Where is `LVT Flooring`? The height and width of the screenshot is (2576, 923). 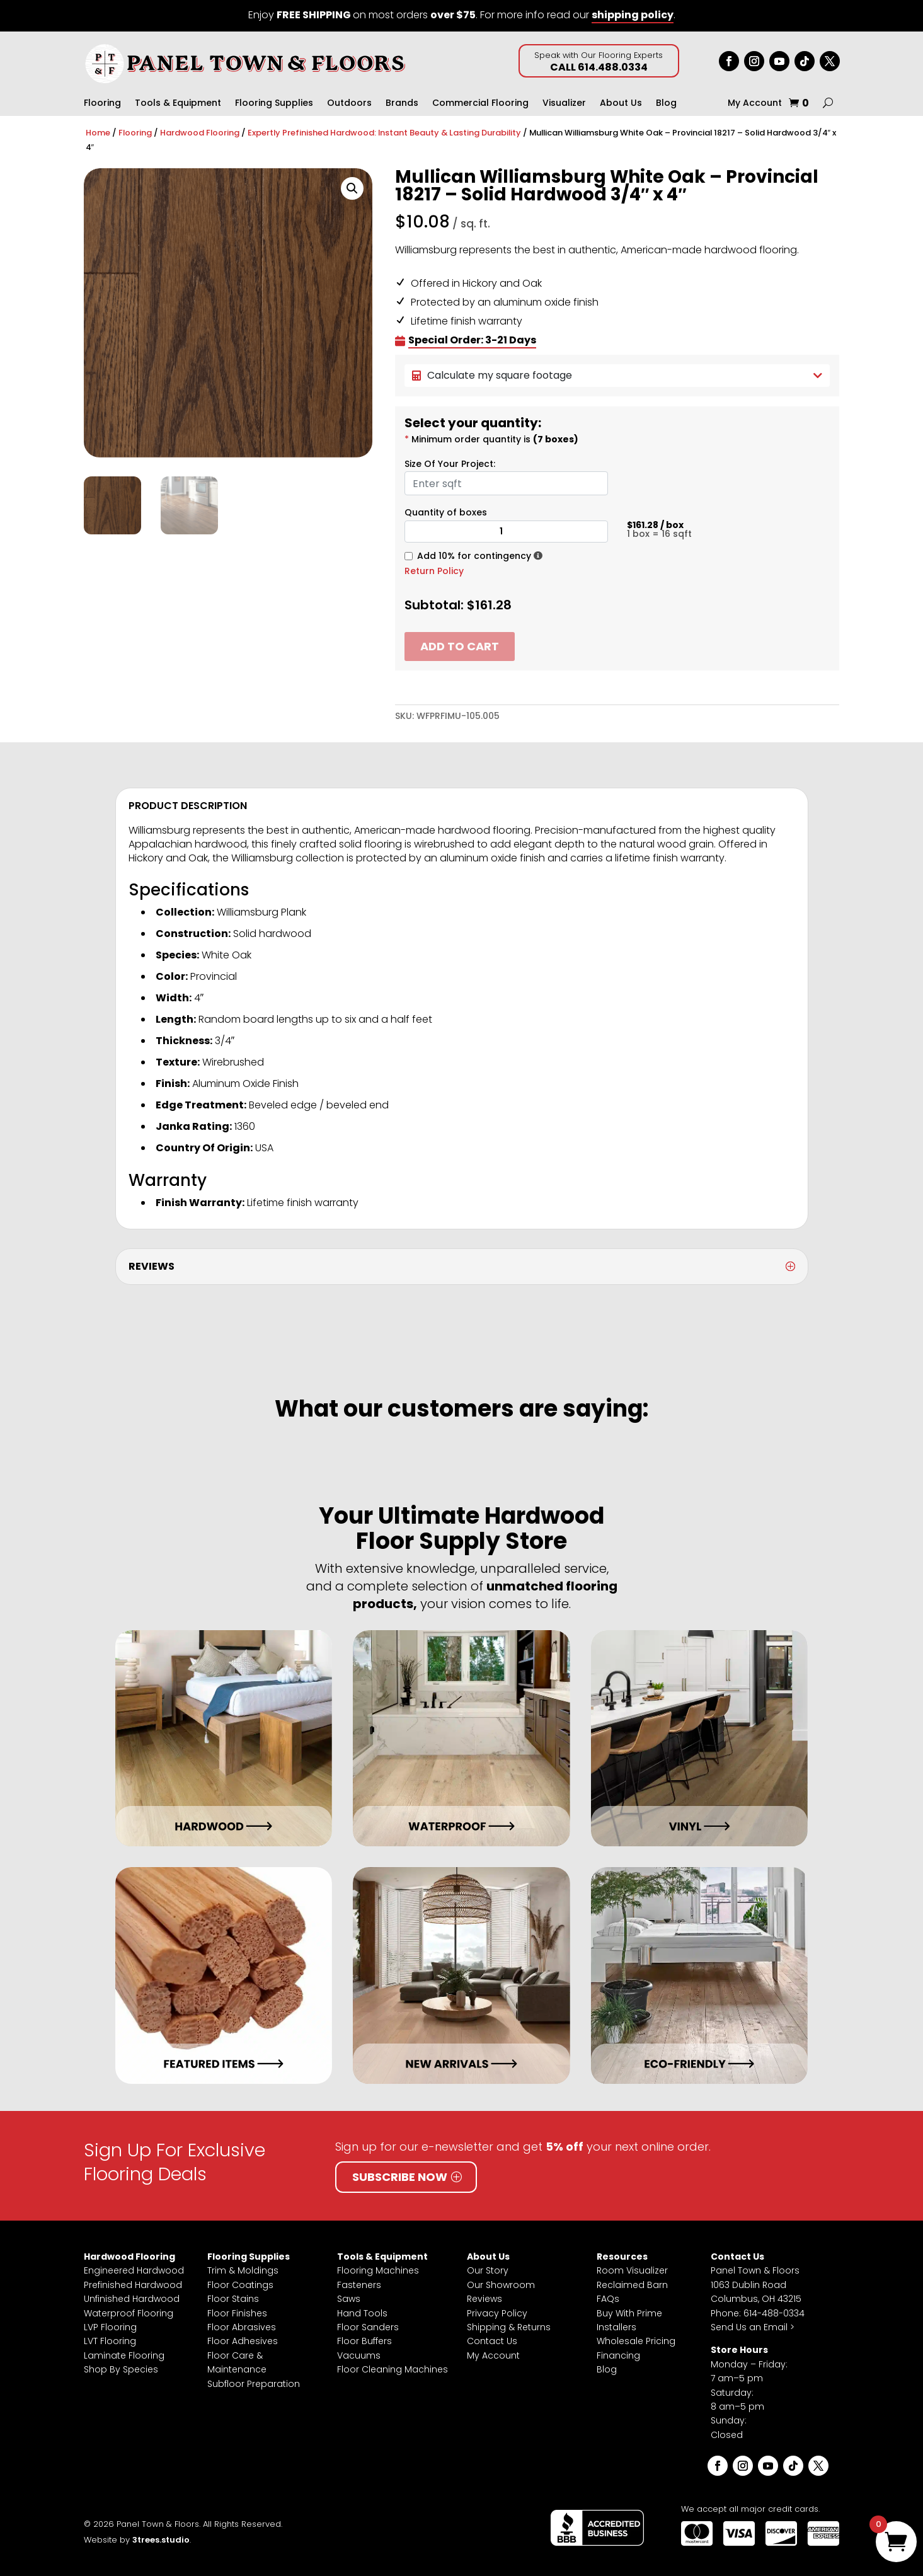 LVT Flooring is located at coordinates (110, 2341).